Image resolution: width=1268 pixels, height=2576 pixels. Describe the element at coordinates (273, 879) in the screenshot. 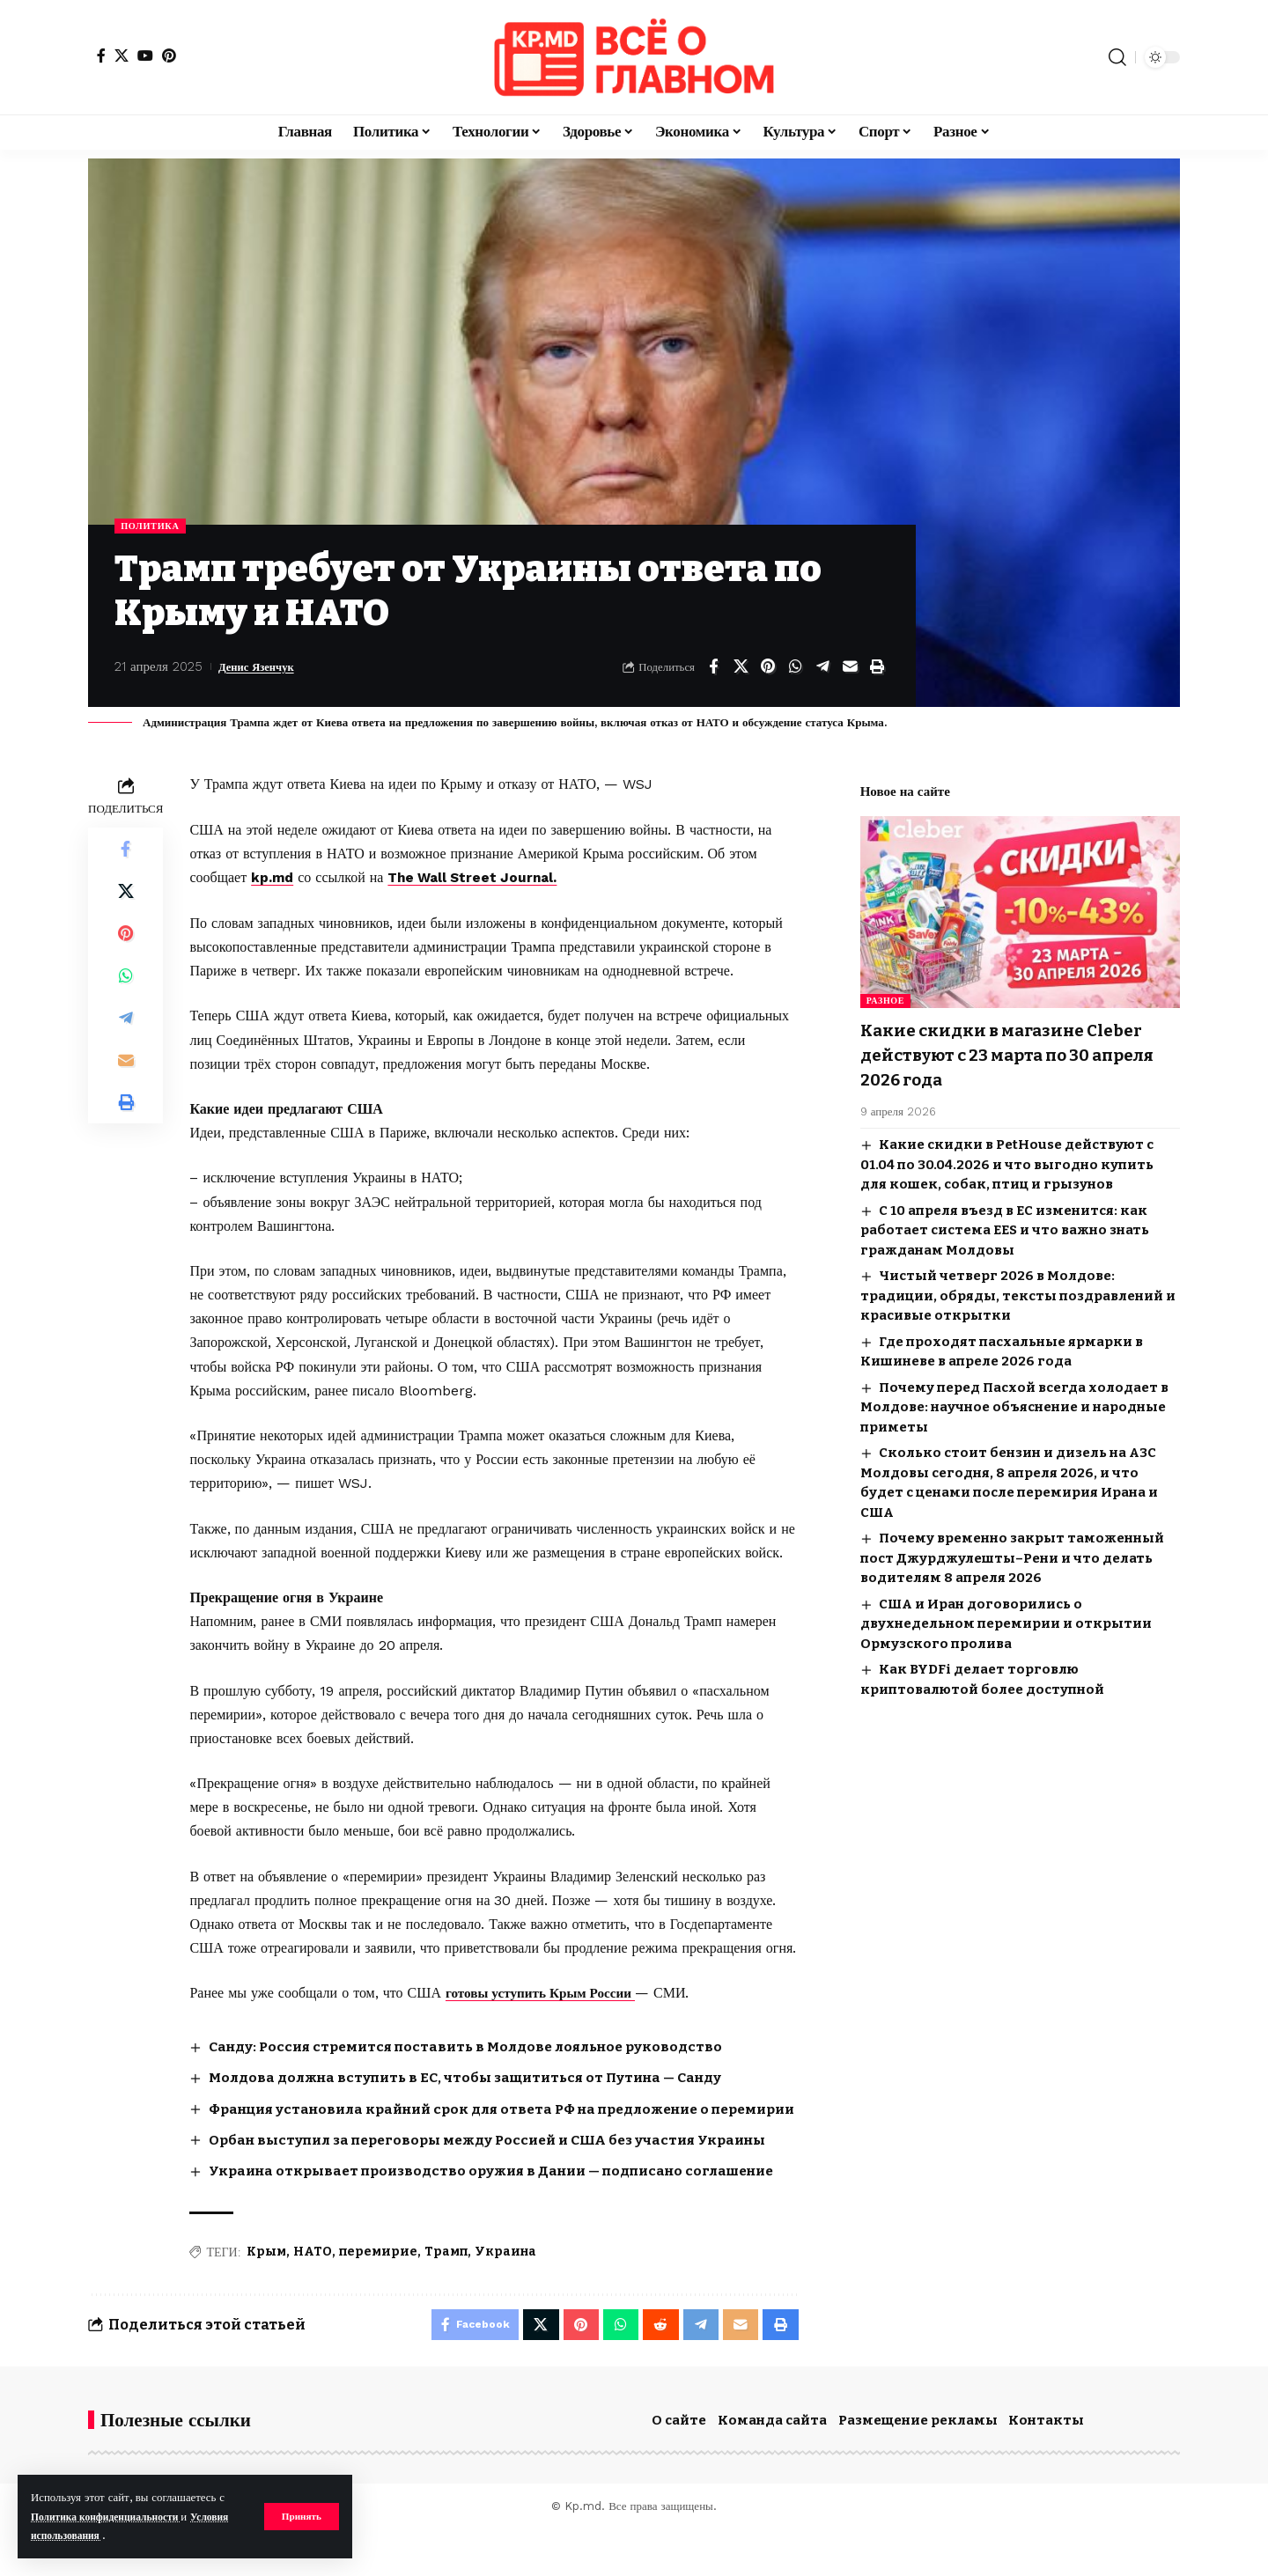

I see `kp.md` at that location.